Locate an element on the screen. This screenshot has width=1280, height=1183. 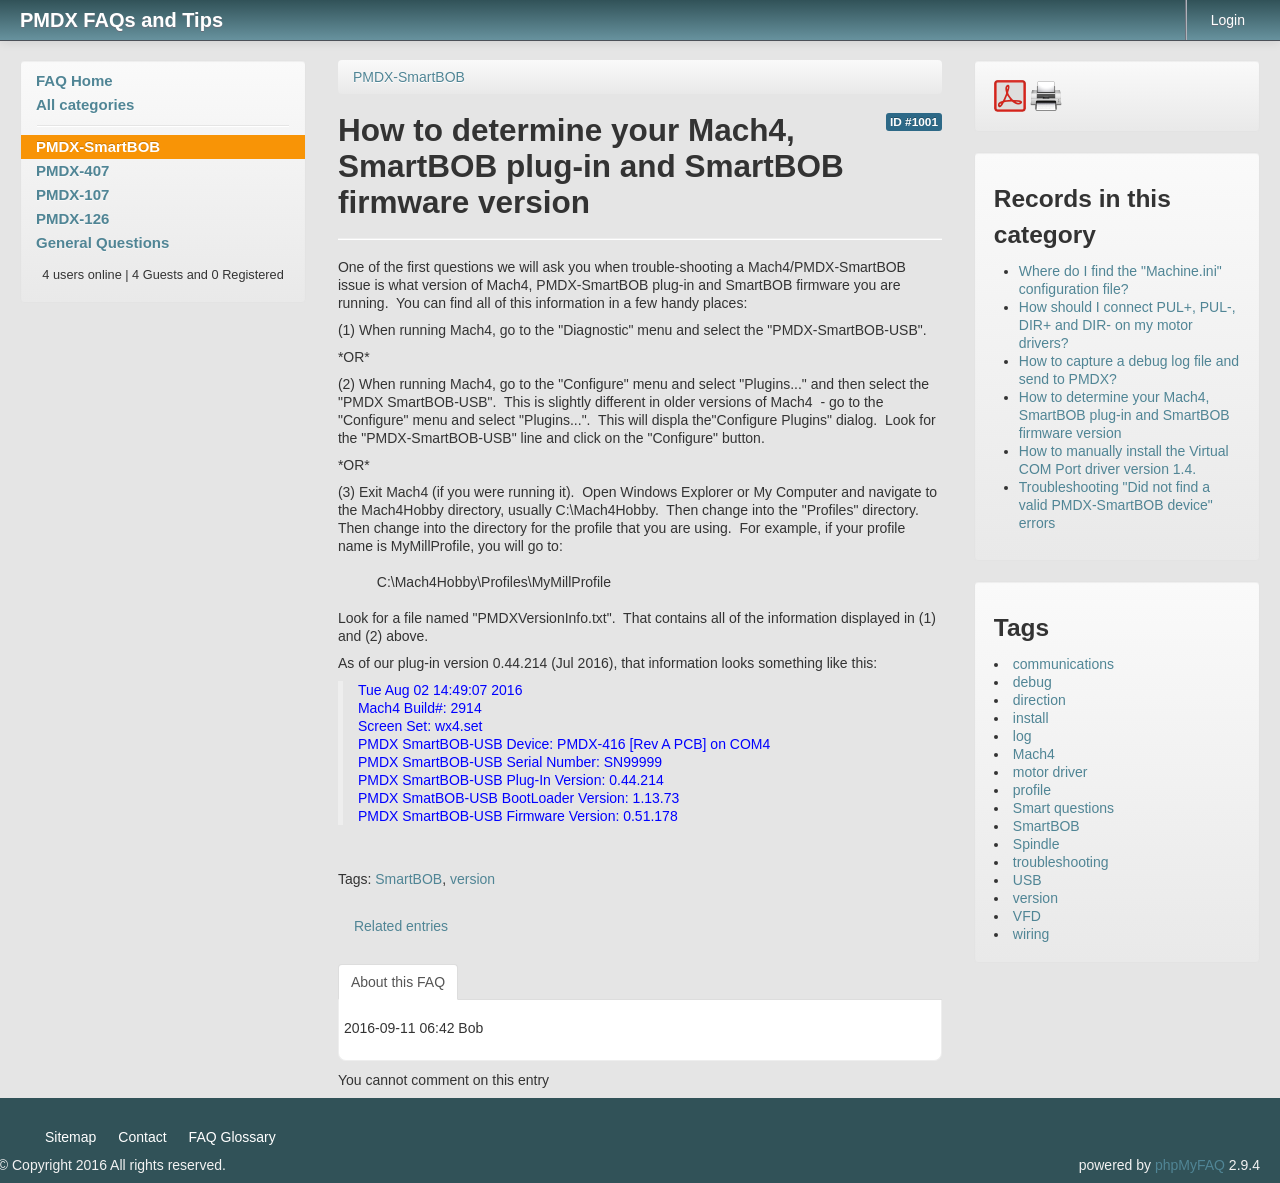
Sitemap is located at coordinates (70, 1137).